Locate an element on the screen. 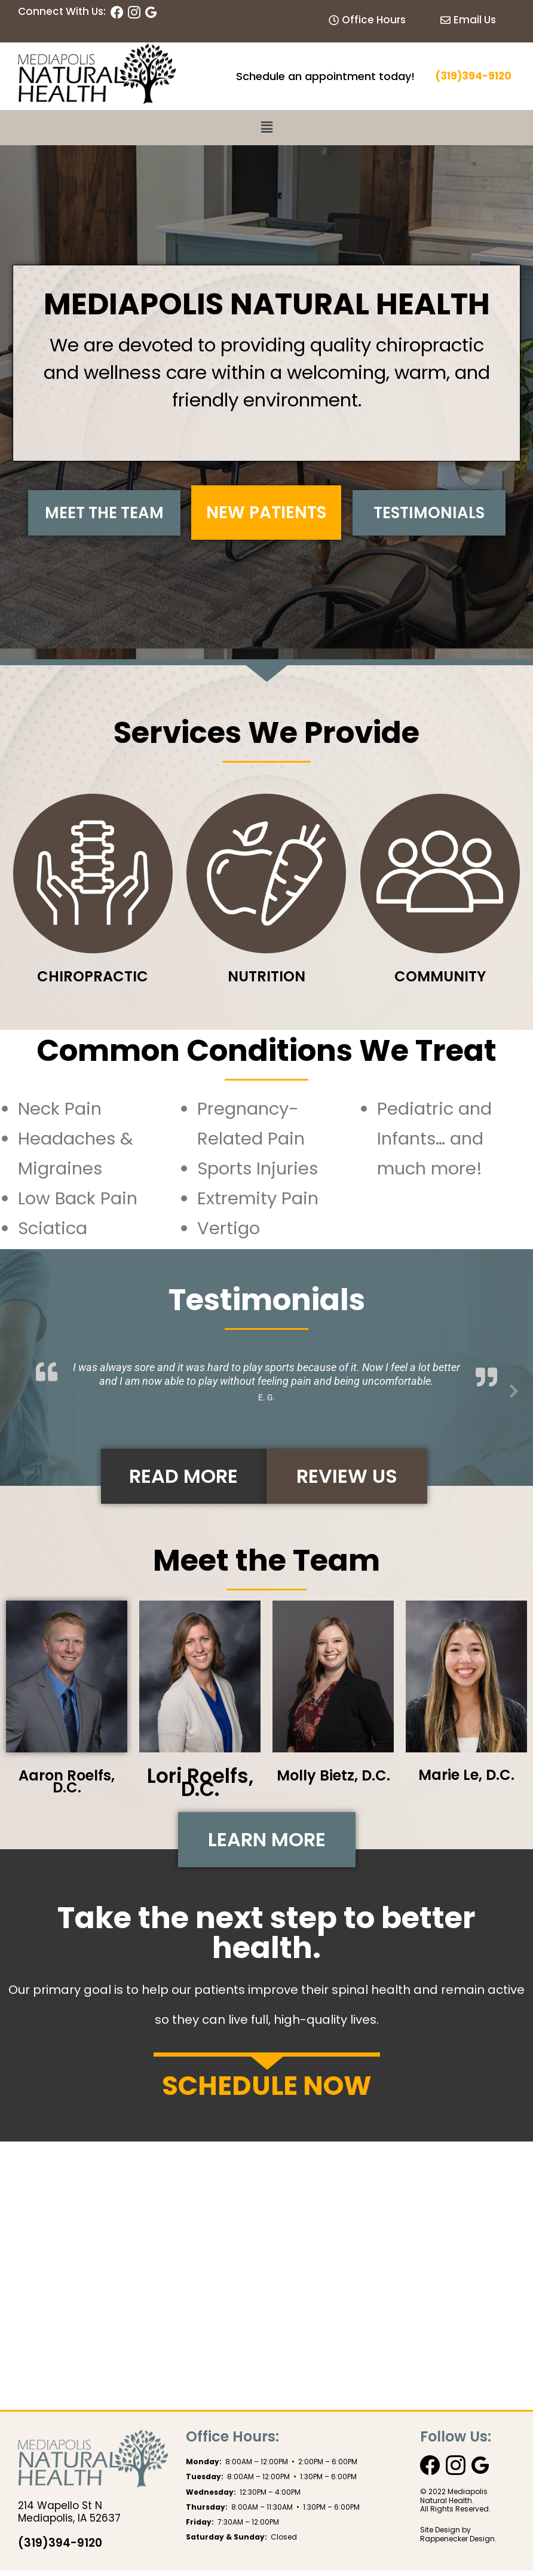 This screenshot has height=2576, width=533. [button] is located at coordinates (266, 127).